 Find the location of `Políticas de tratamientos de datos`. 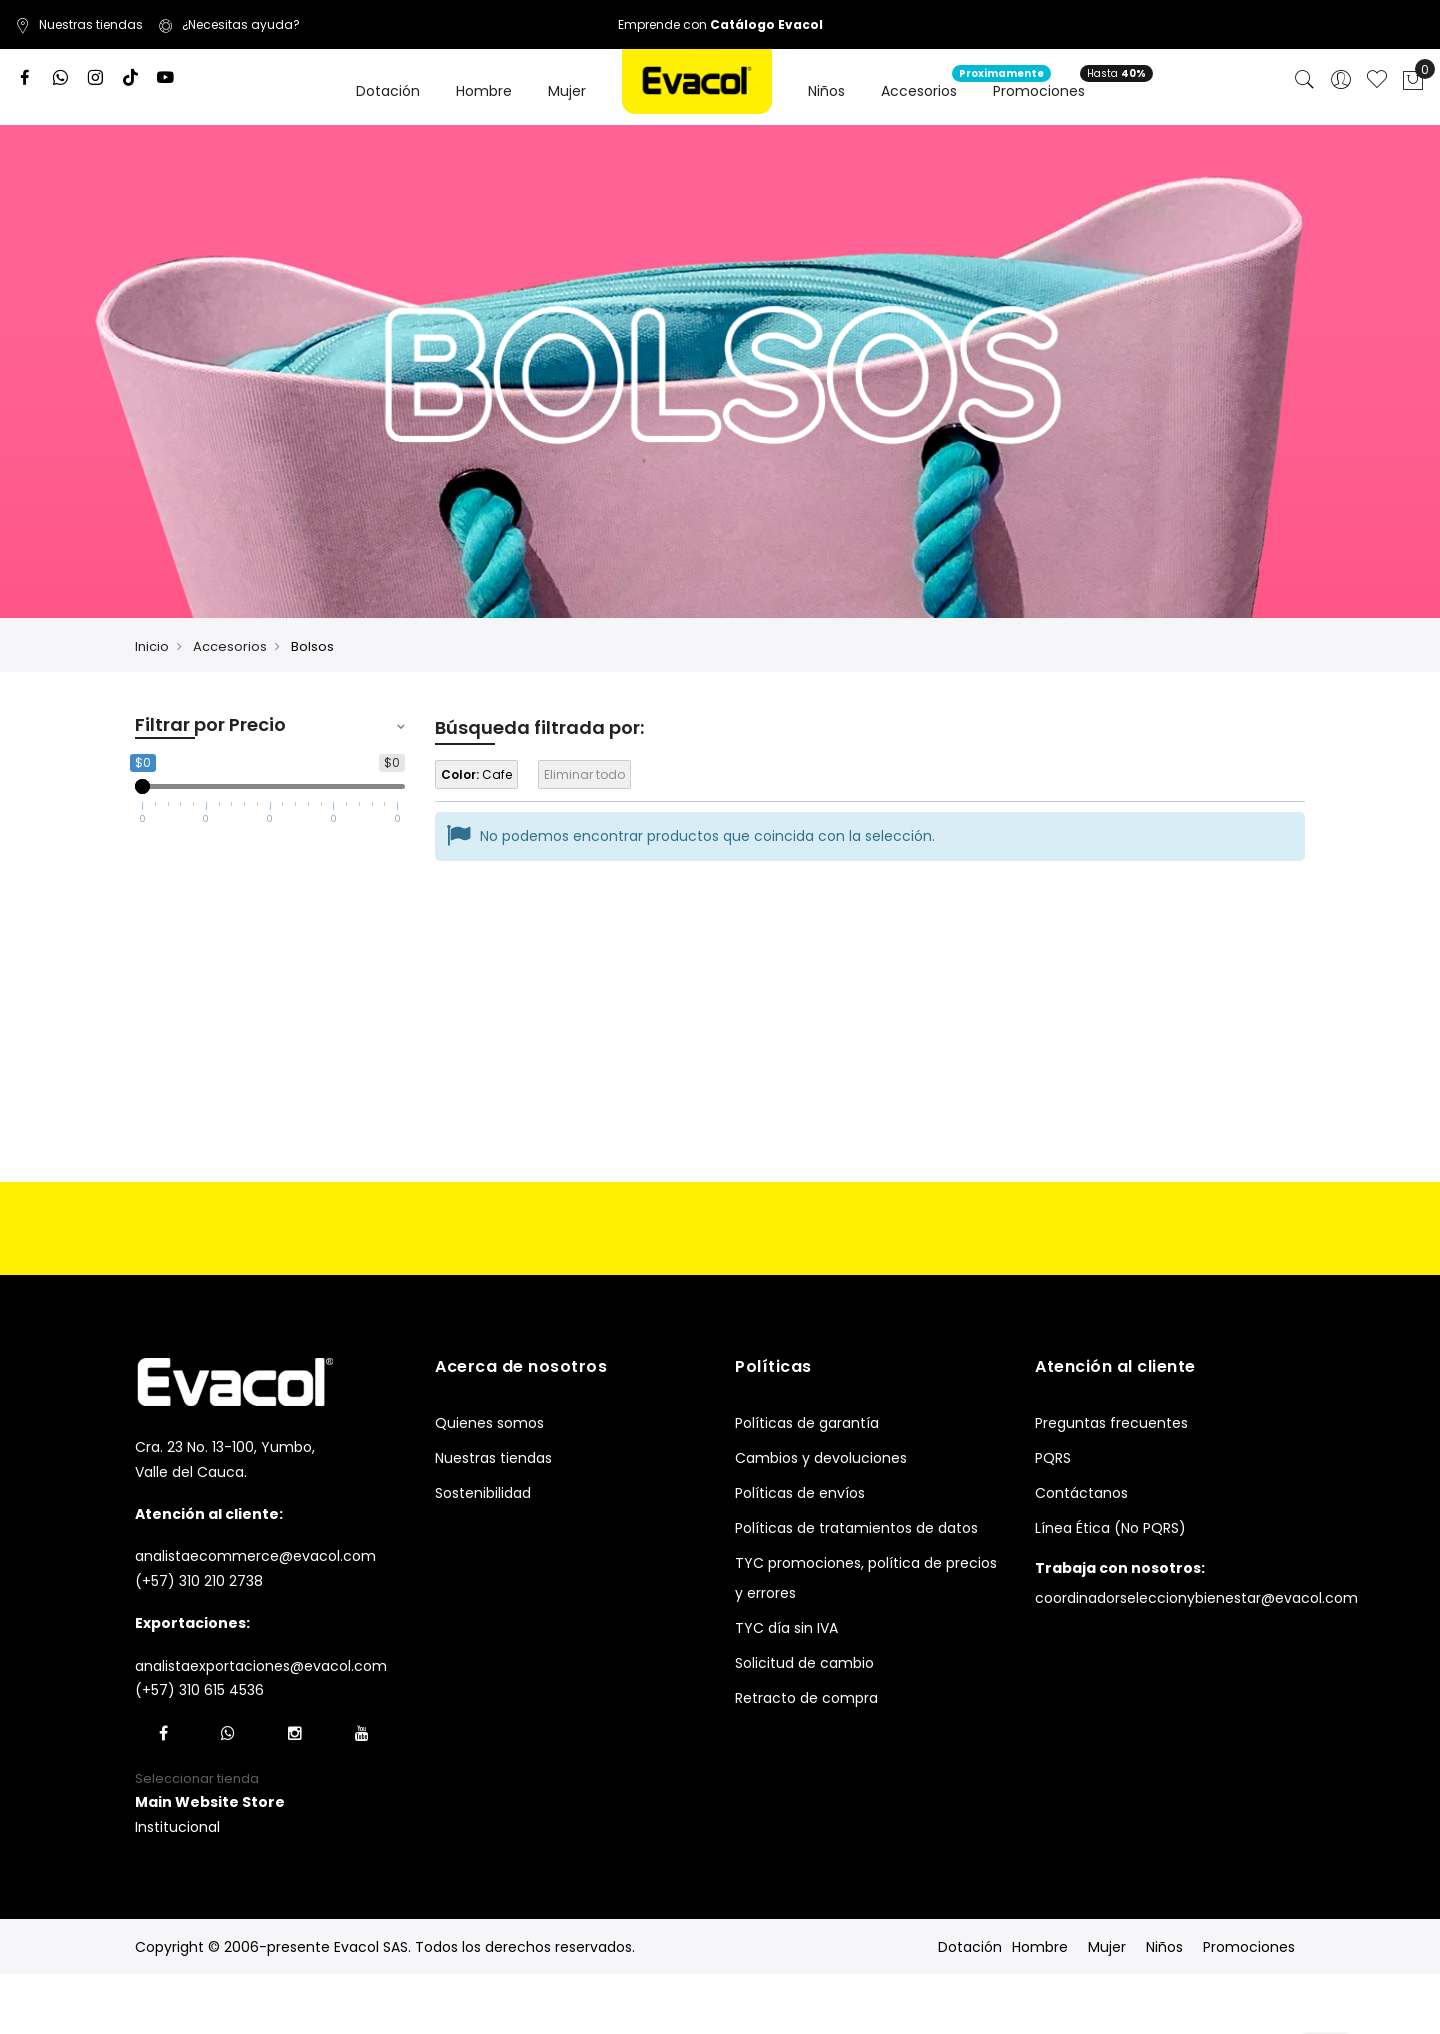

Políticas de tratamientos de datos is located at coordinates (856, 1528).